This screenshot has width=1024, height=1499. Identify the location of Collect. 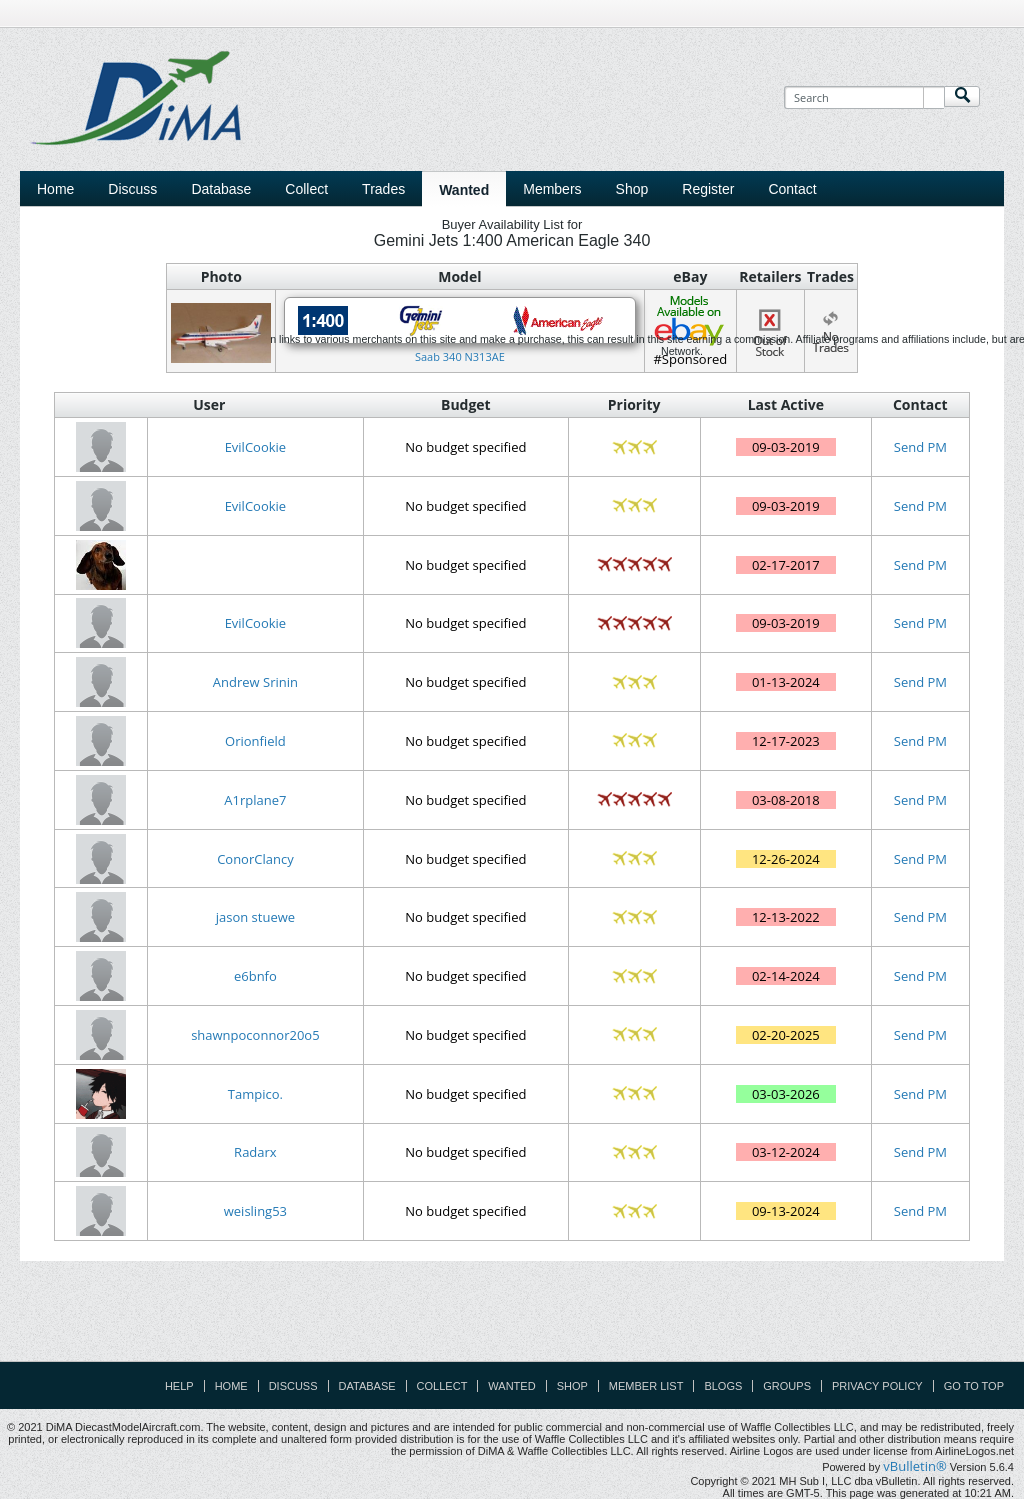
(442, 1386).